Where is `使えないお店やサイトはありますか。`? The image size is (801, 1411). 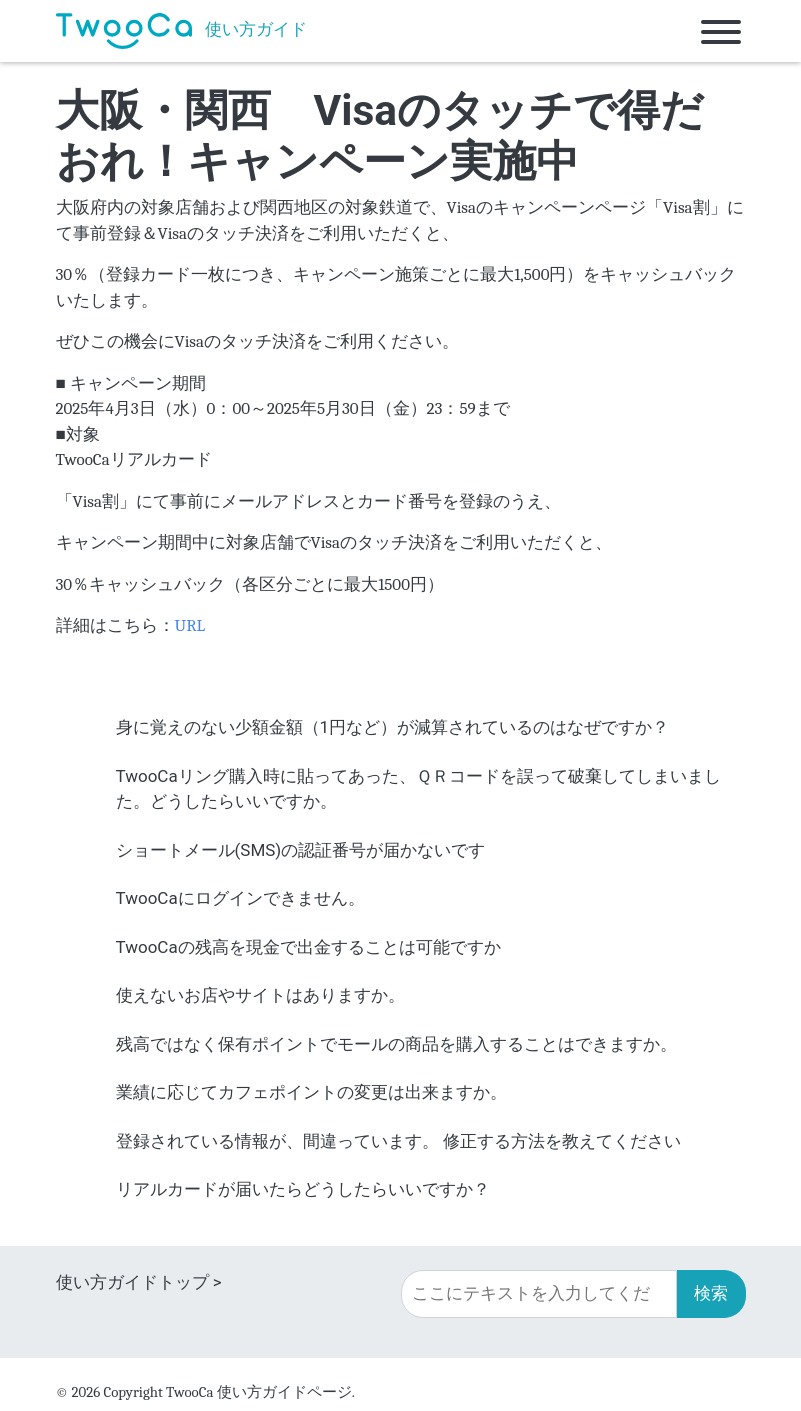
使えないお店やサイトはありますか。 is located at coordinates (260, 995).